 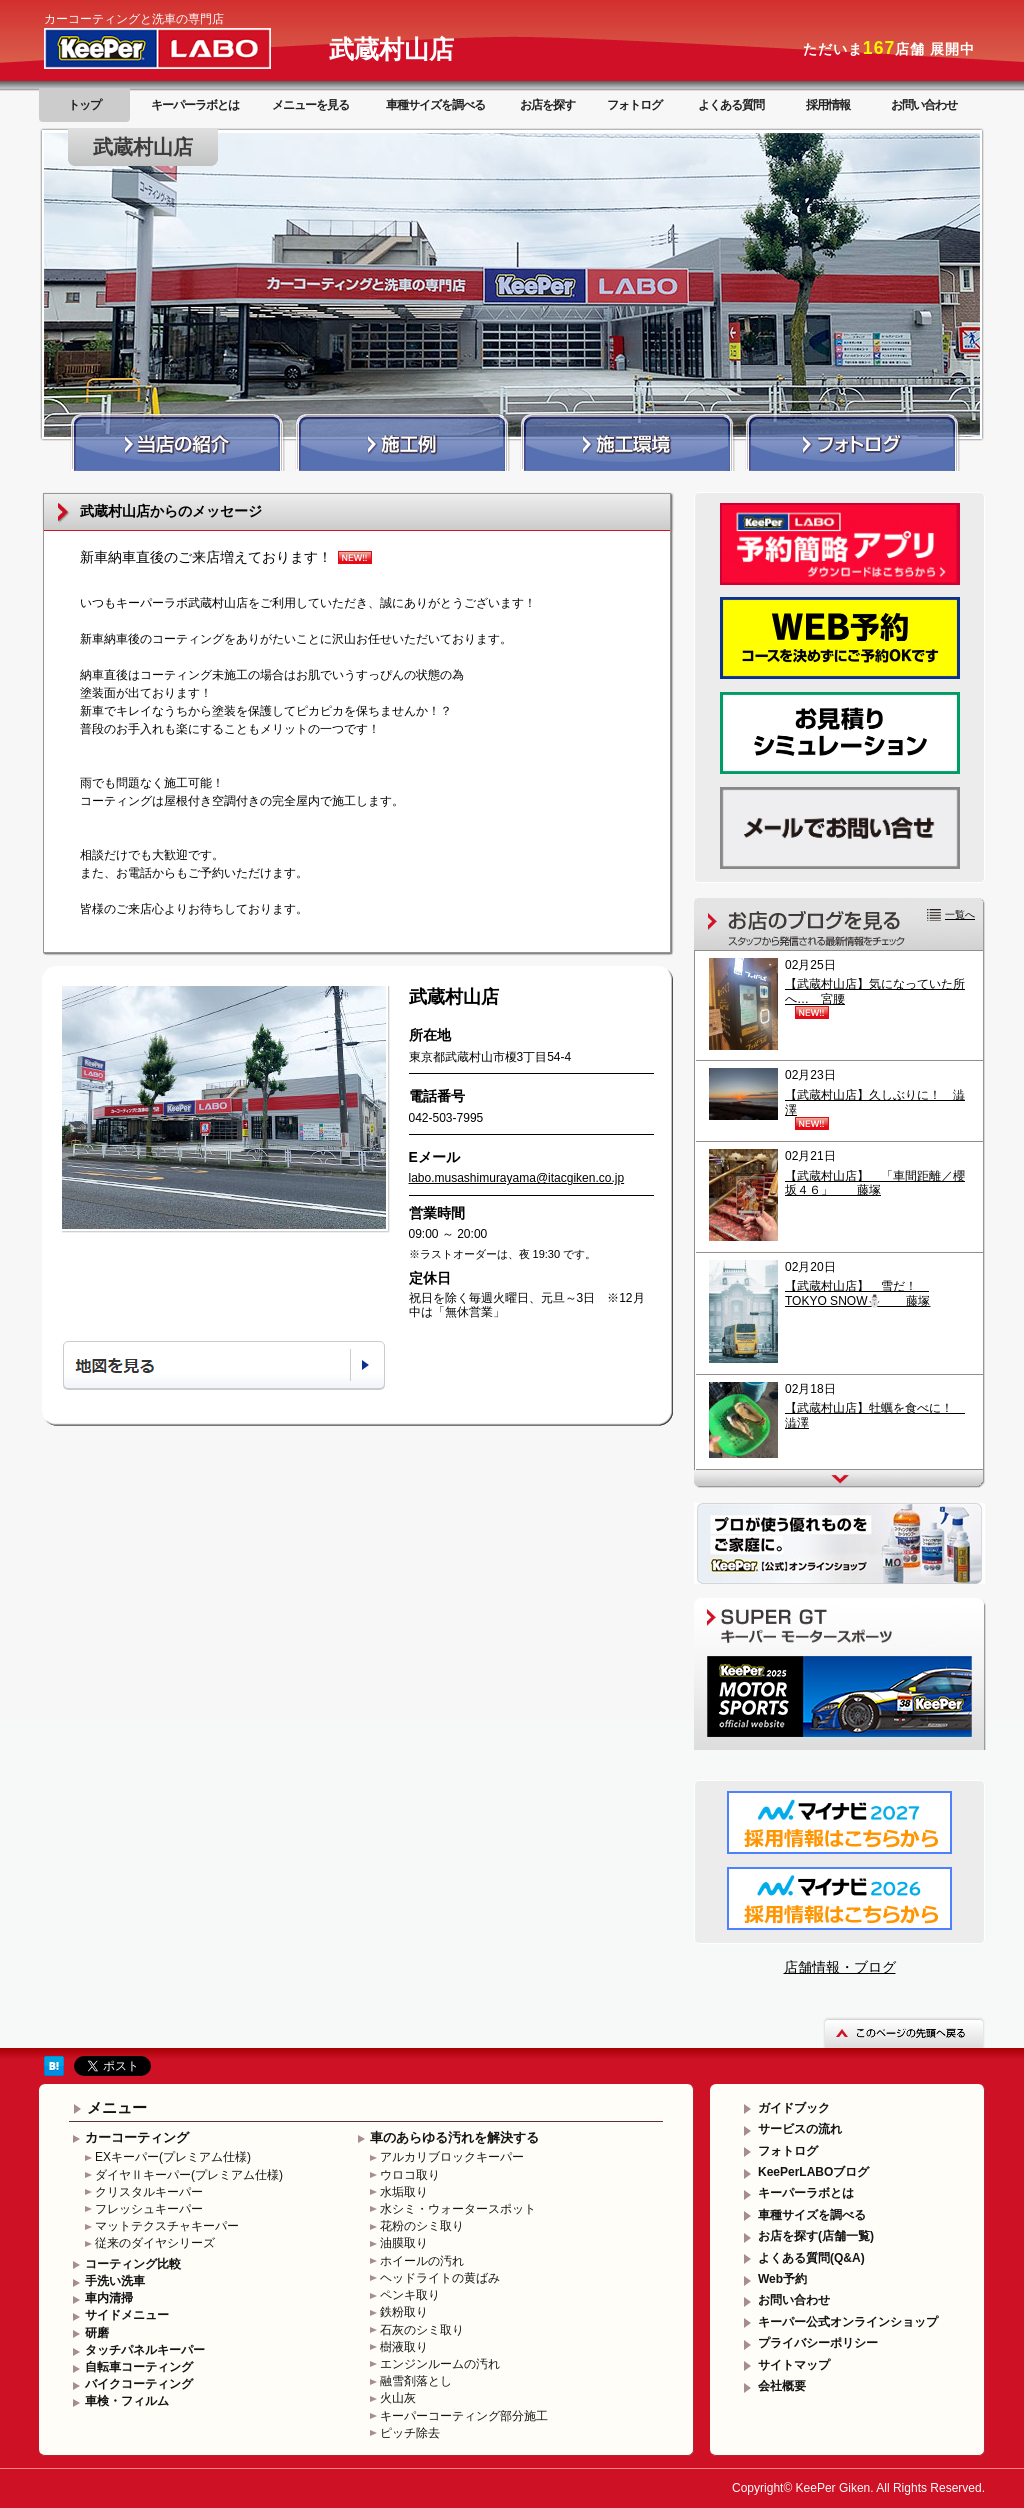 What do you see at coordinates (904, 2032) in the screenshot?
I see `このページの先頭へ戻る` at bounding box center [904, 2032].